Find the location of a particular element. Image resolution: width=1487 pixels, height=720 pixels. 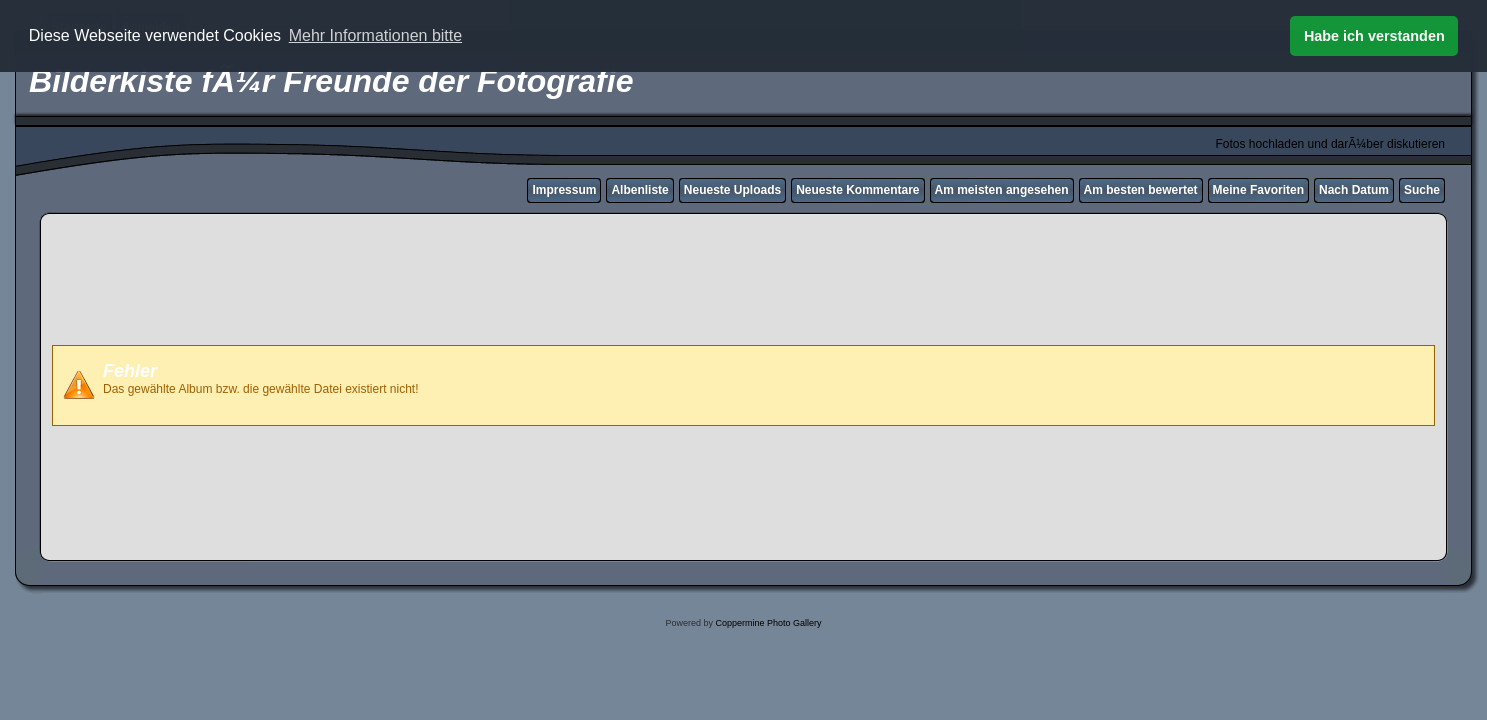

Am meisten angesehen is located at coordinates (1002, 190).